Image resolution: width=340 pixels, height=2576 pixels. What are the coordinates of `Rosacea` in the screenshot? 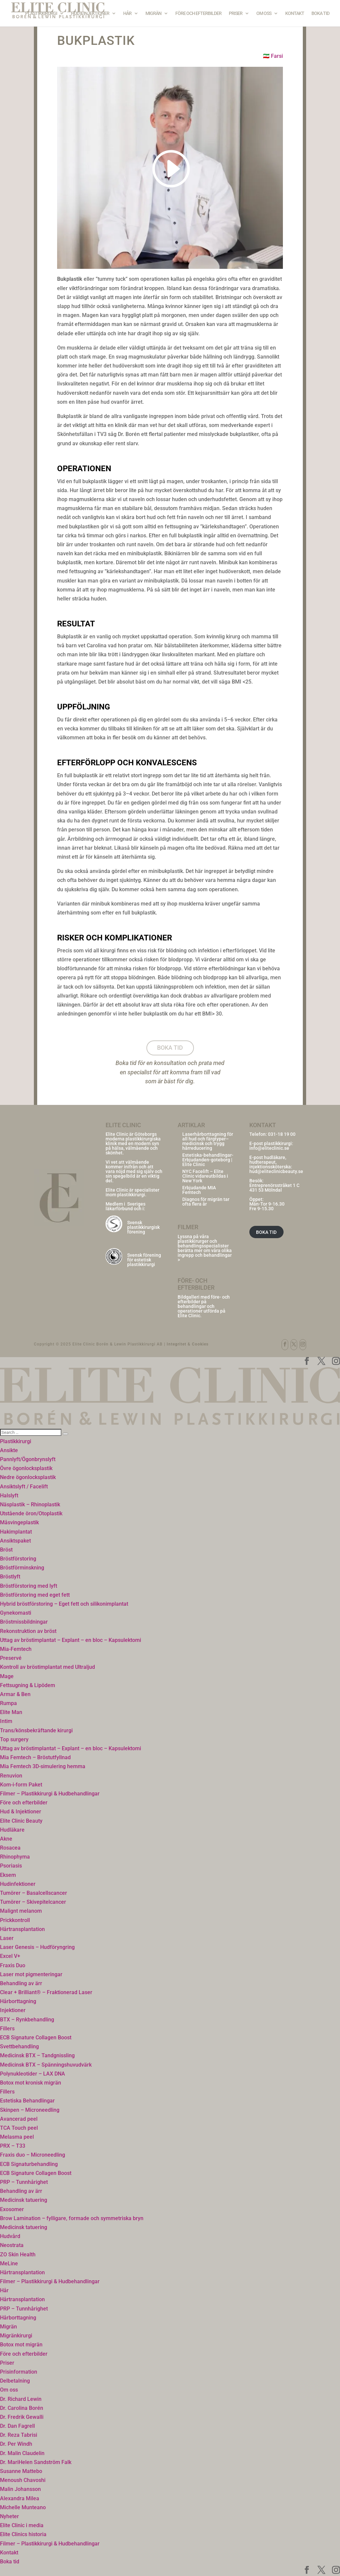 It's located at (10, 1848).